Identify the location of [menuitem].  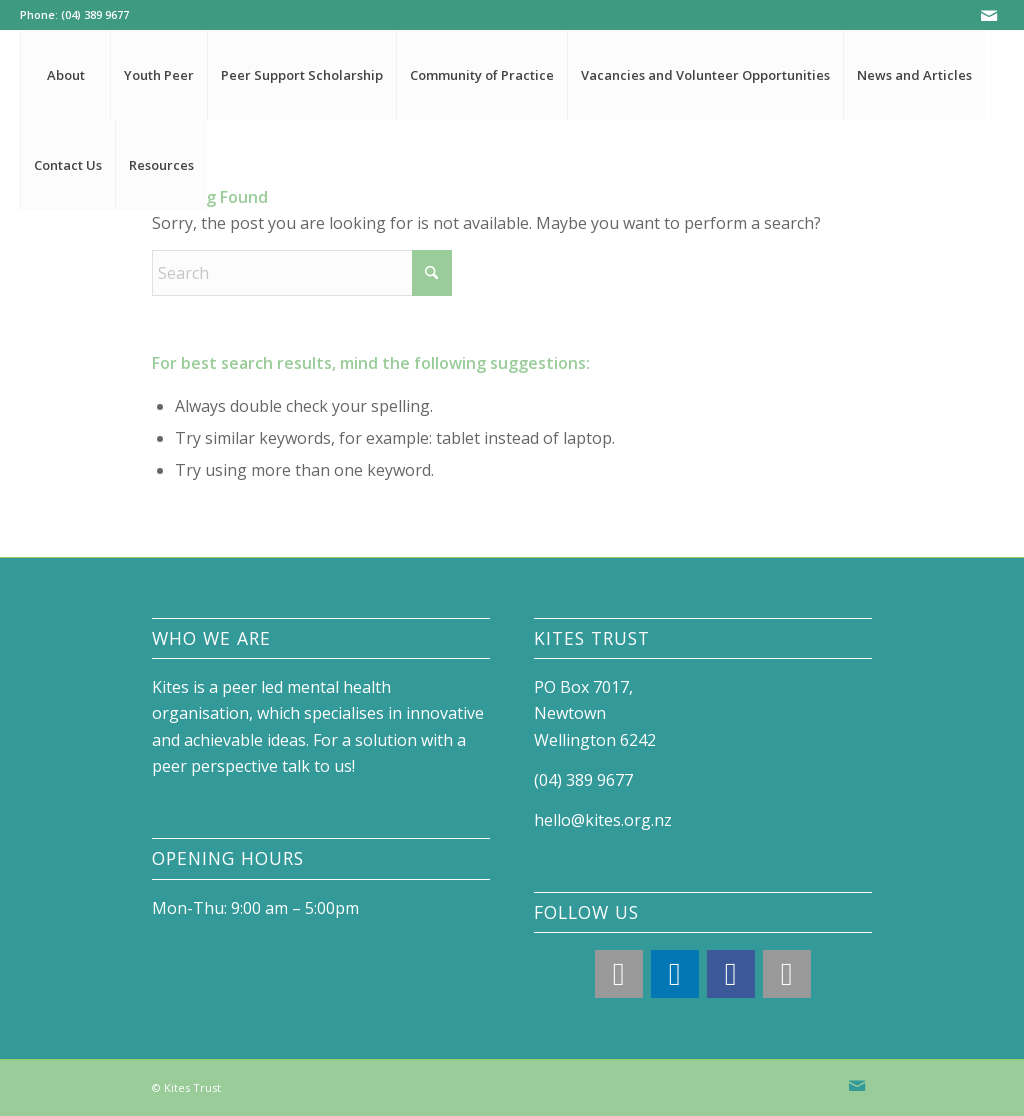
(65, 75).